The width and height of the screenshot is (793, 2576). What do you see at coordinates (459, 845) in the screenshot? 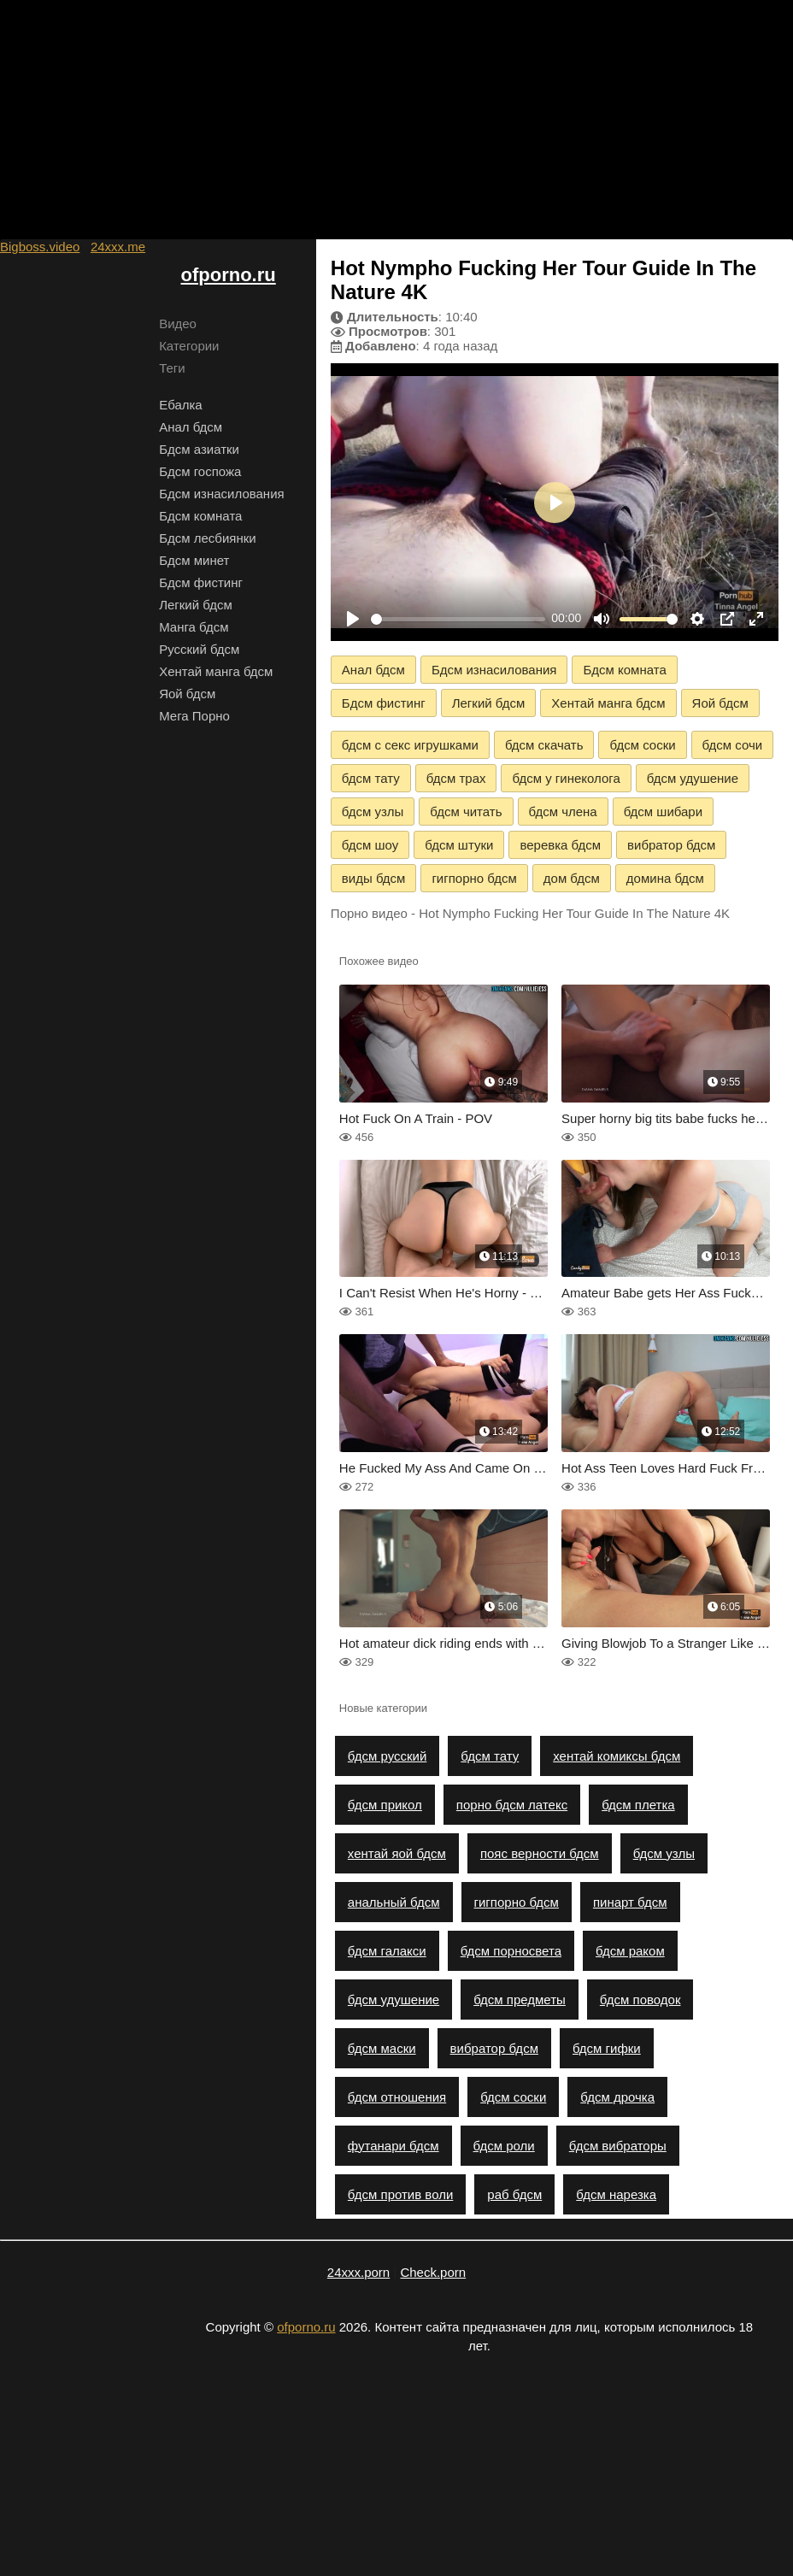
I see `бдсм штуки` at bounding box center [459, 845].